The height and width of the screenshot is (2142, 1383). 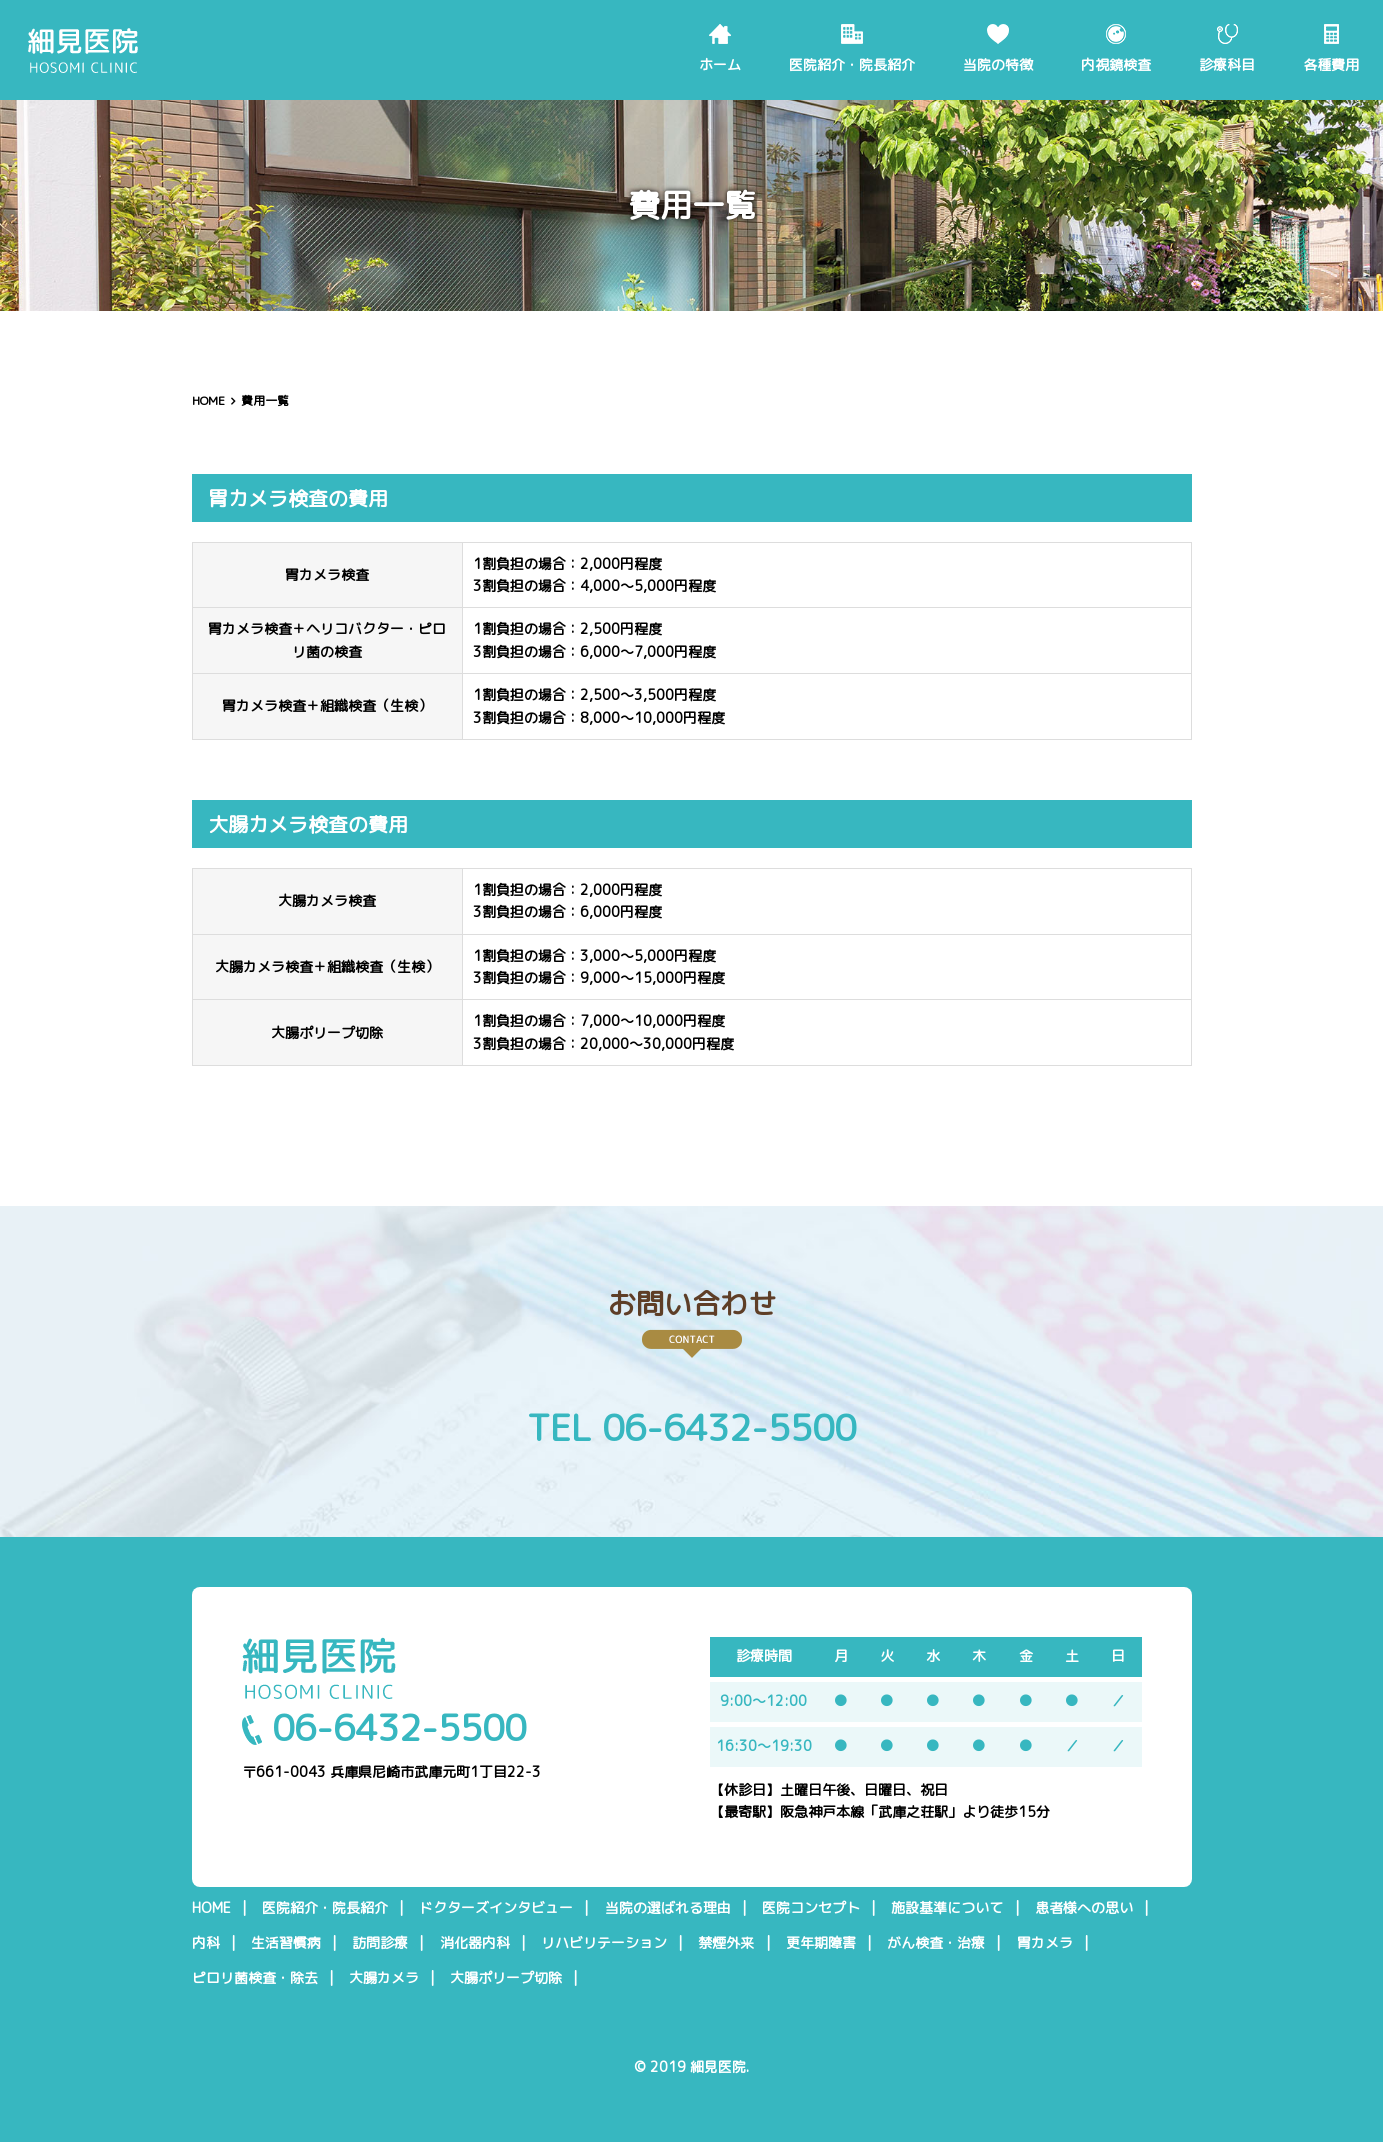 I want to click on ホーム, so click(x=720, y=64).